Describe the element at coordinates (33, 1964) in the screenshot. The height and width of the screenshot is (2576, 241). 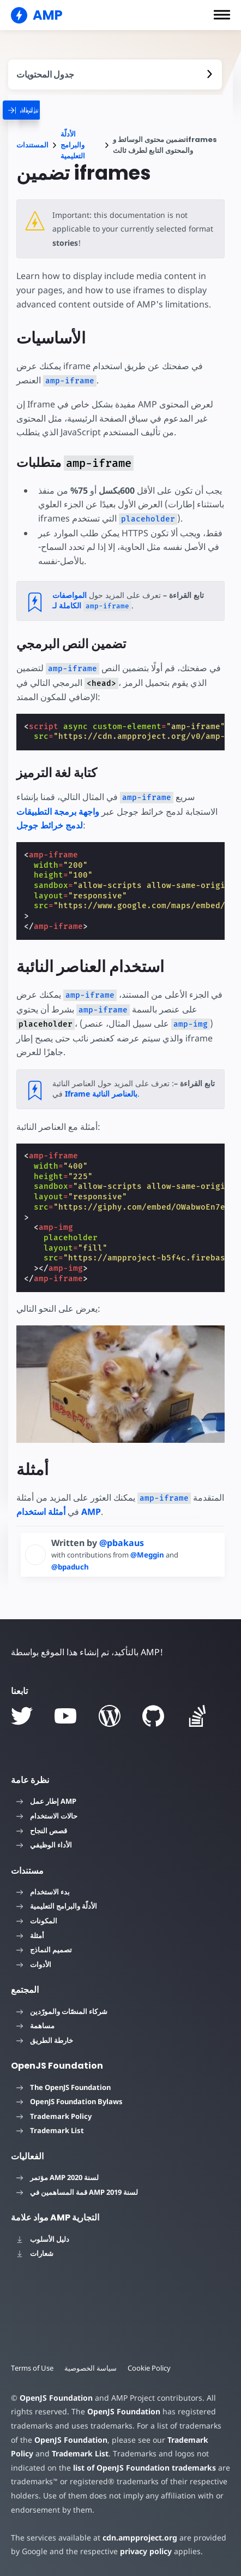
I see `الأدوات` at that location.